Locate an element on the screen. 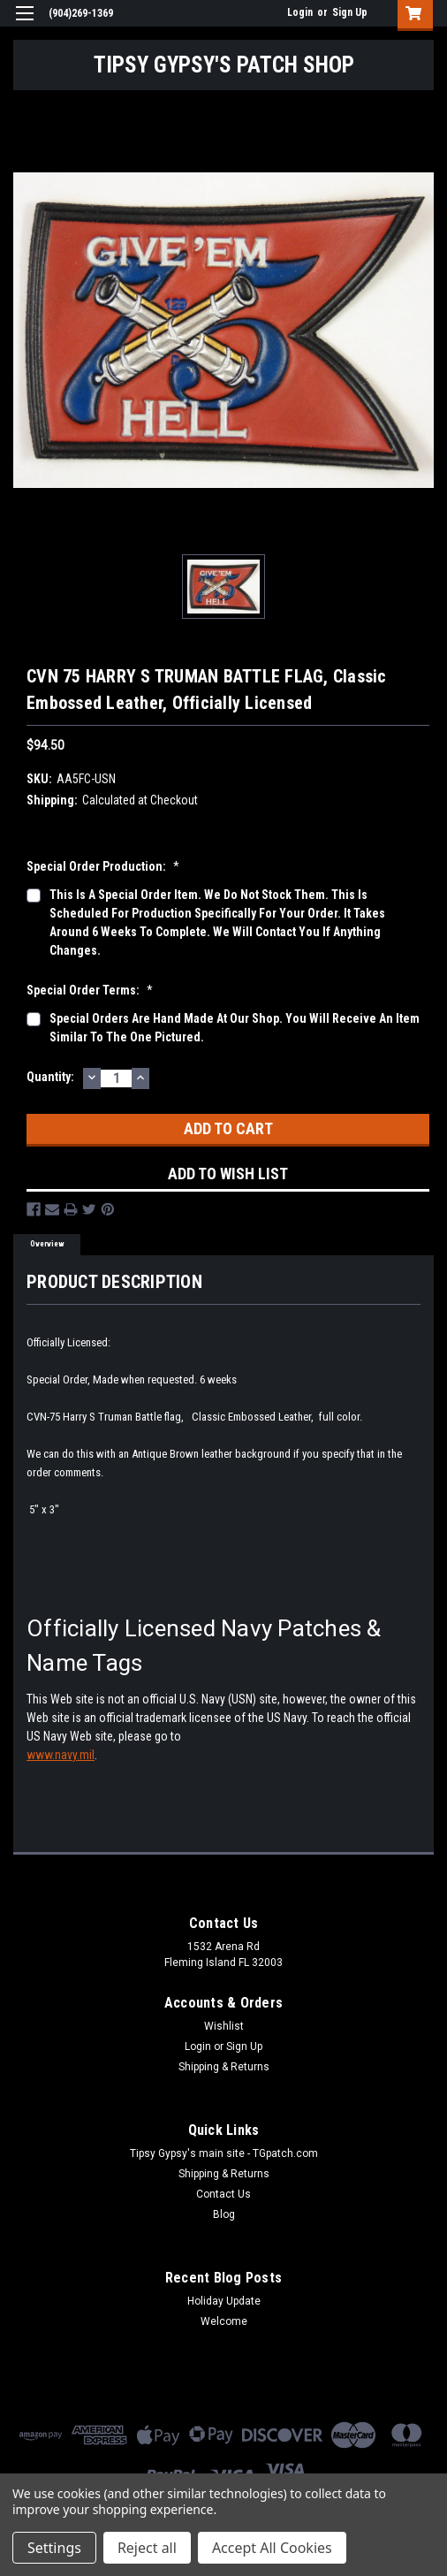 The width and height of the screenshot is (447, 2576). Accept All Cookies is located at coordinates (272, 2547).